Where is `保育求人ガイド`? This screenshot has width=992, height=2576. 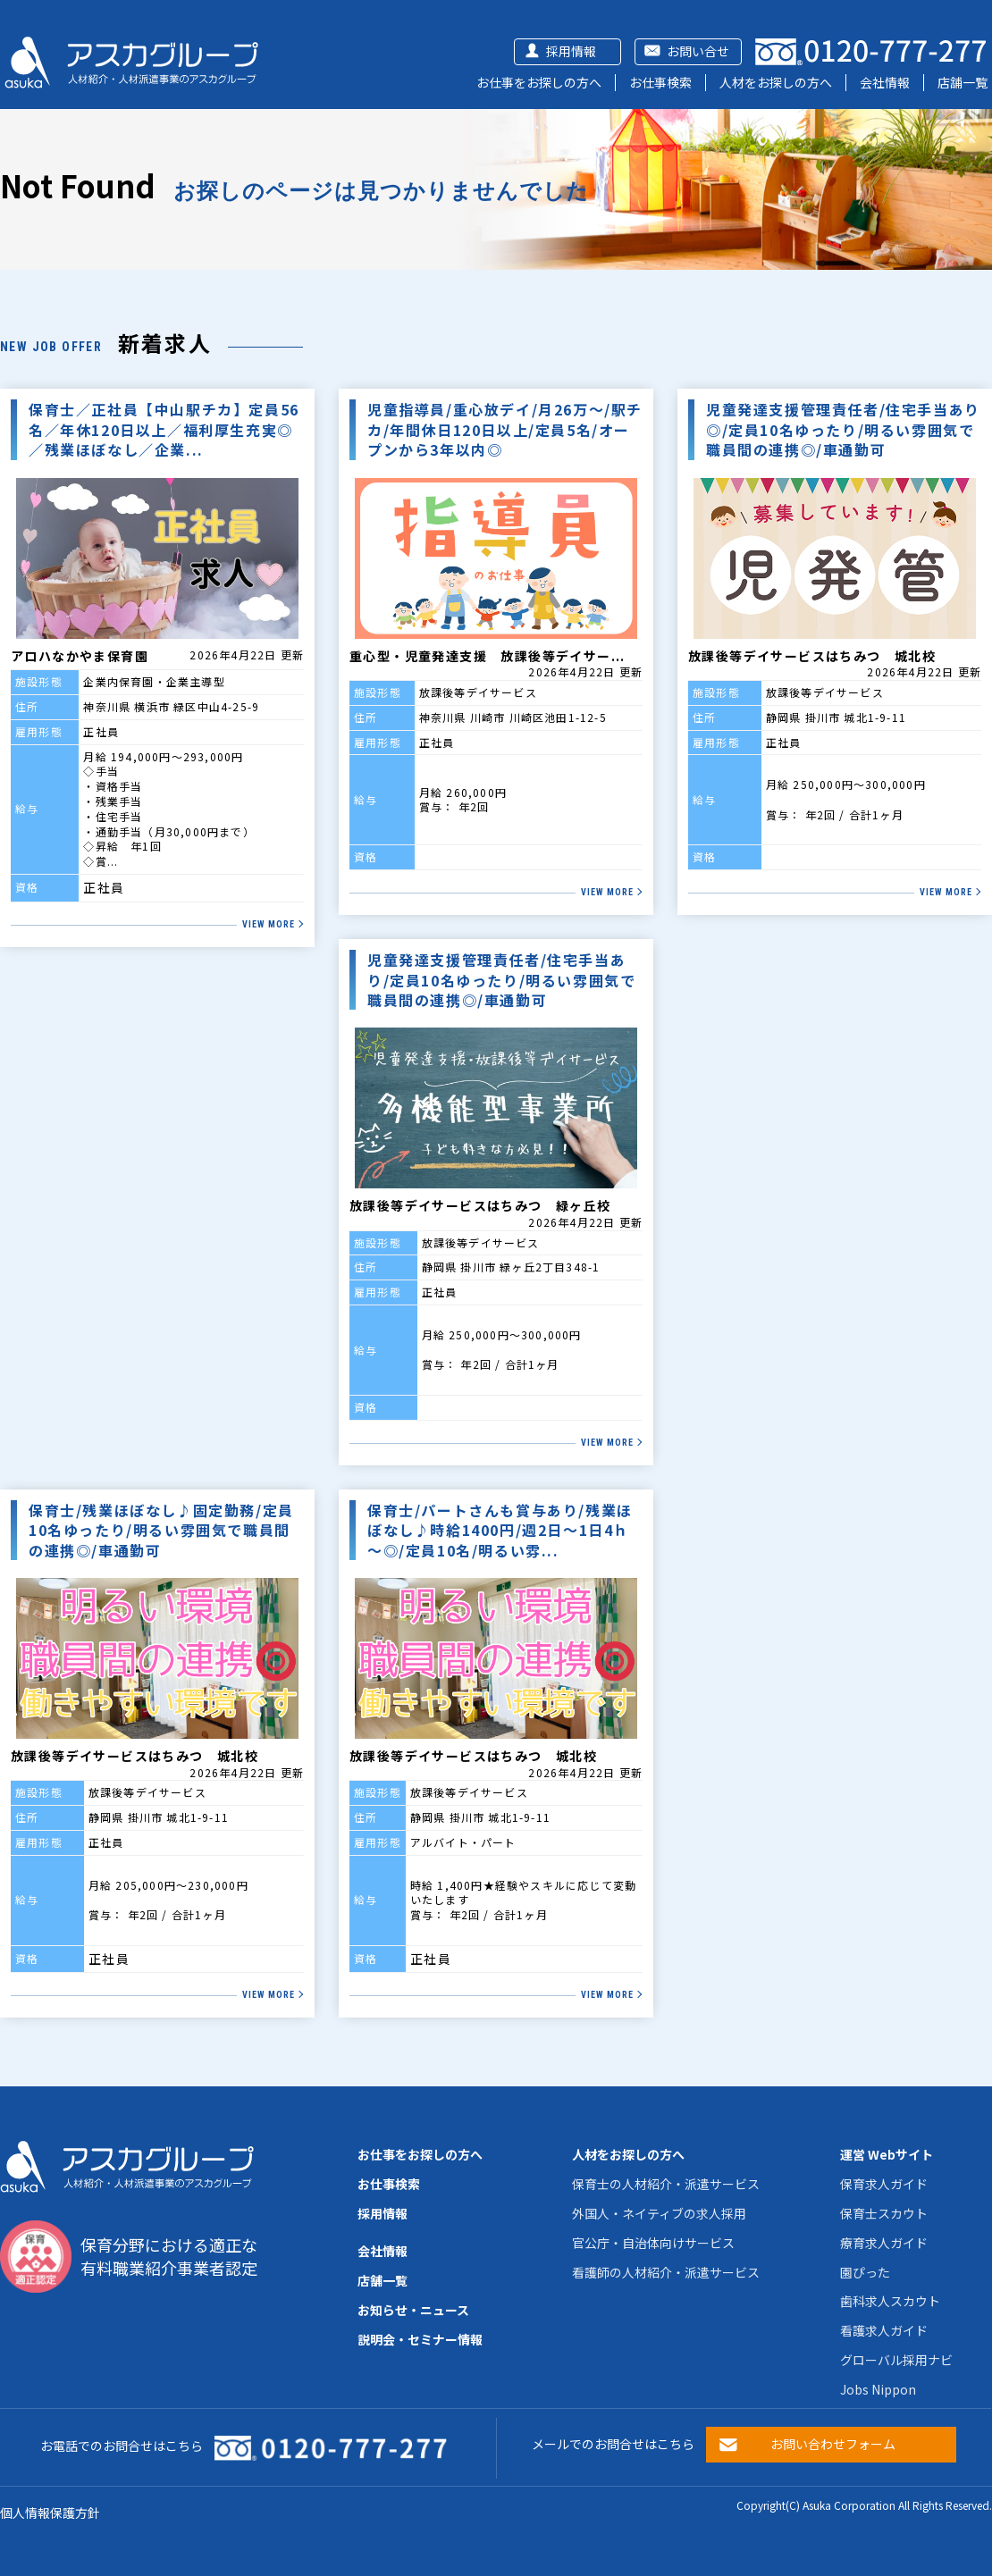
保育求人ガイド is located at coordinates (884, 2184).